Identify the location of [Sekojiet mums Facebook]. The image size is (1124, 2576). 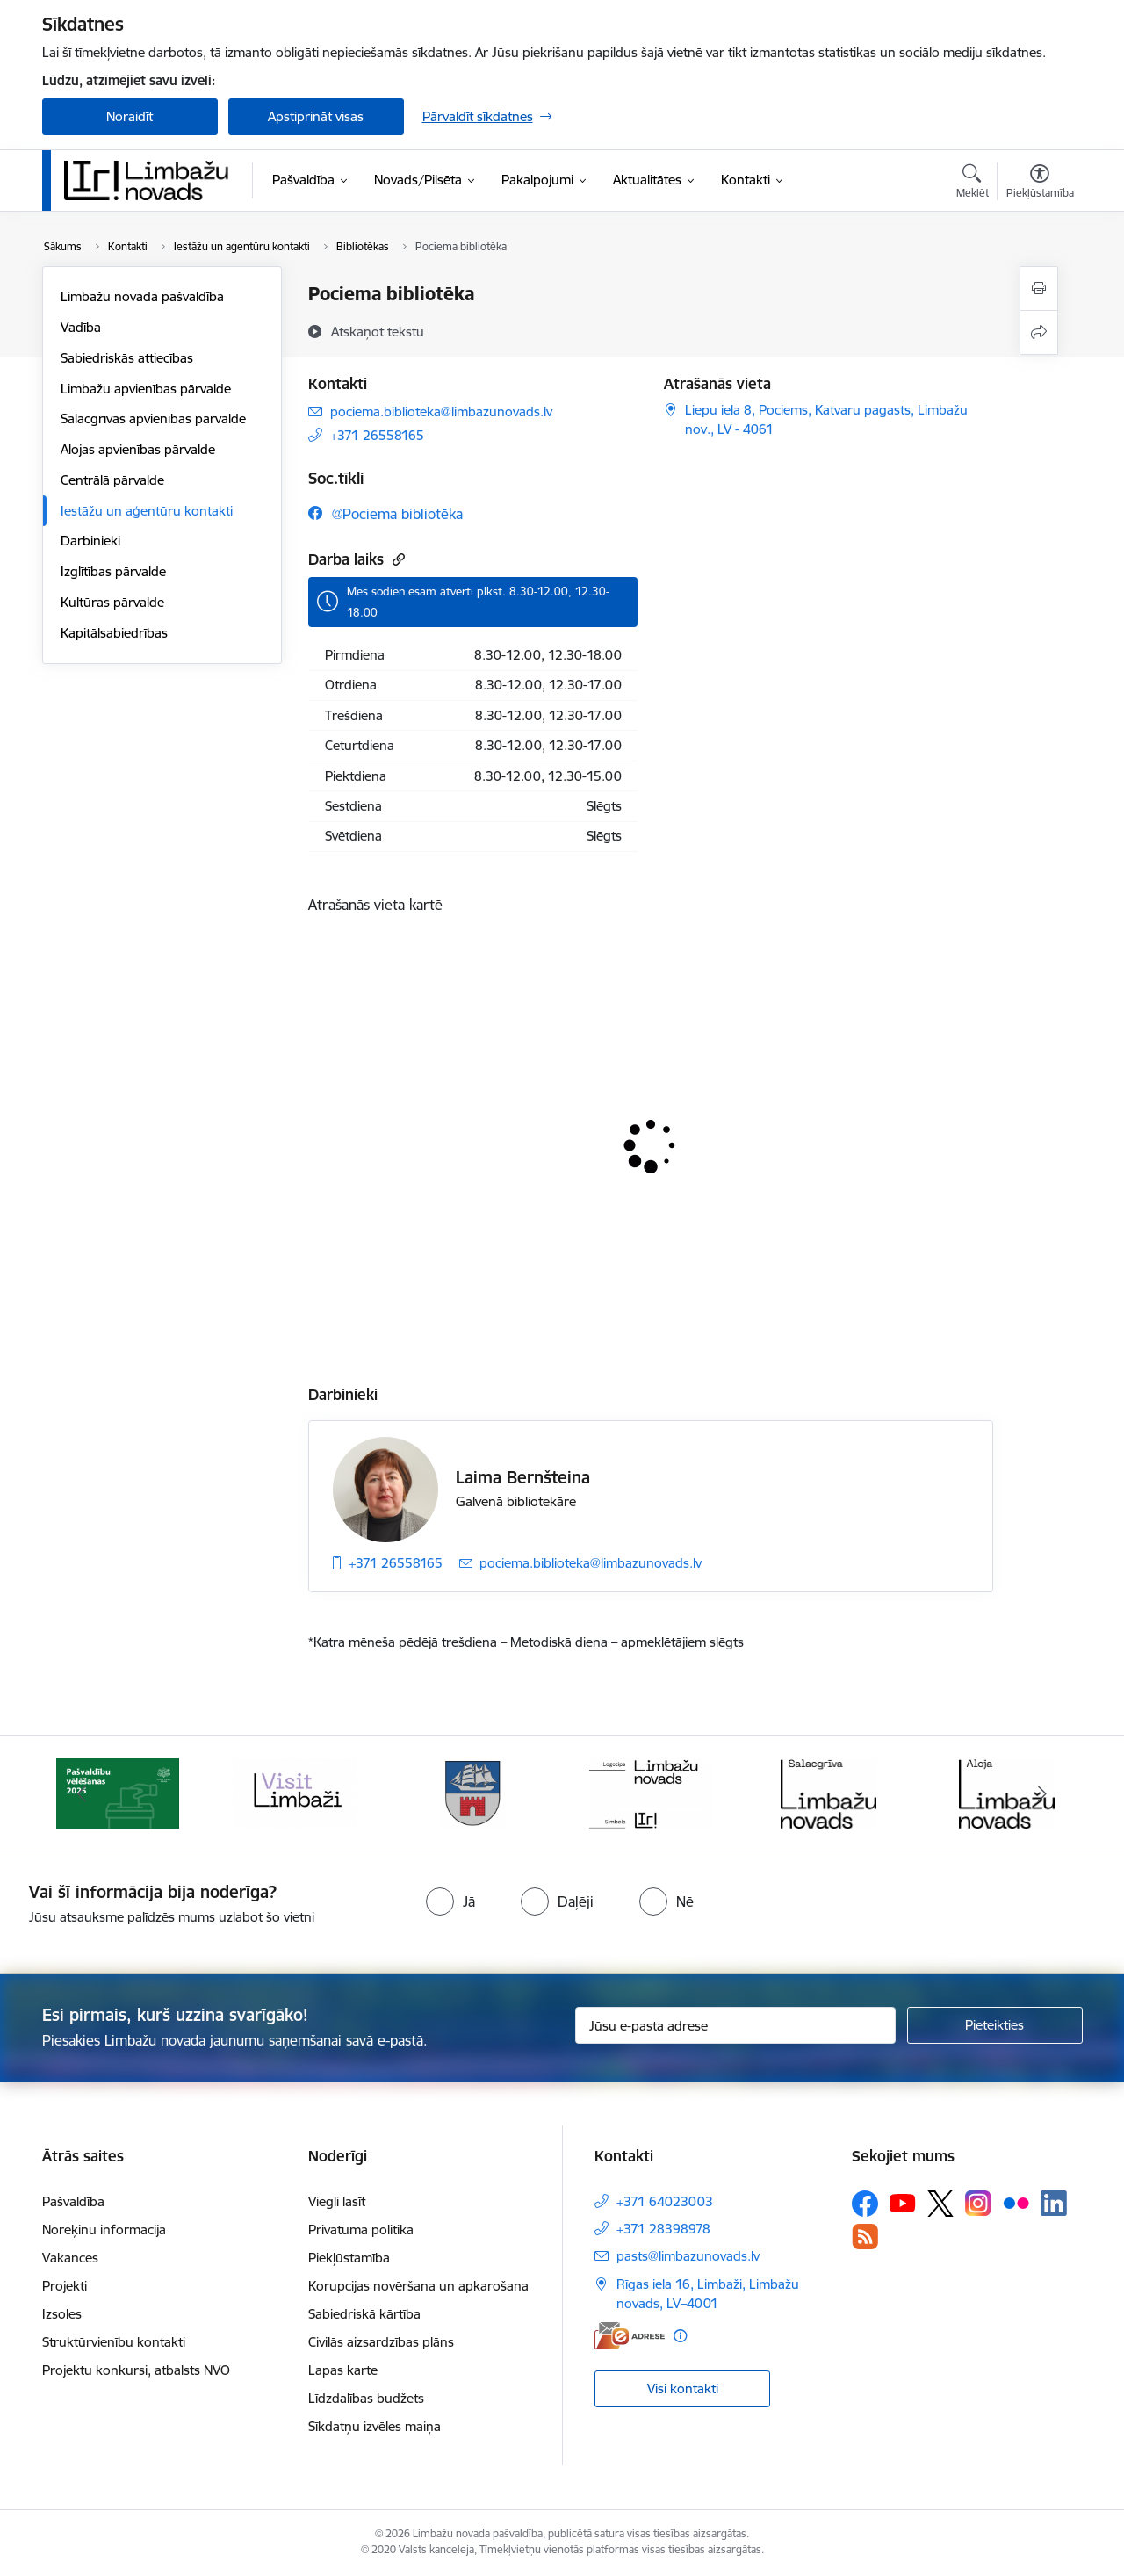
(865, 2203).